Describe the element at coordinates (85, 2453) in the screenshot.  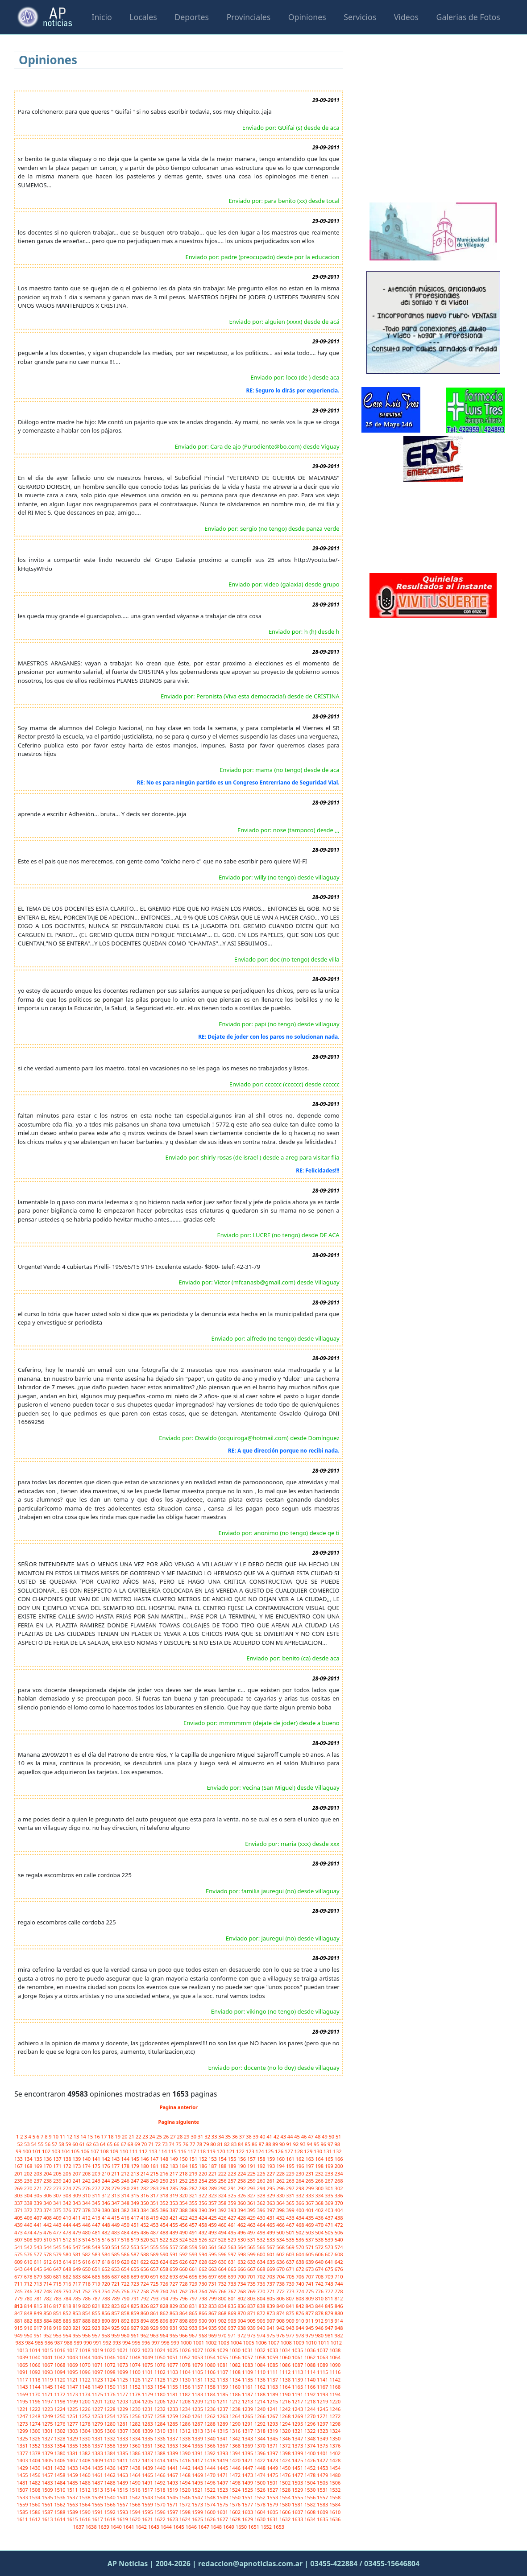
I see `1382` at that location.